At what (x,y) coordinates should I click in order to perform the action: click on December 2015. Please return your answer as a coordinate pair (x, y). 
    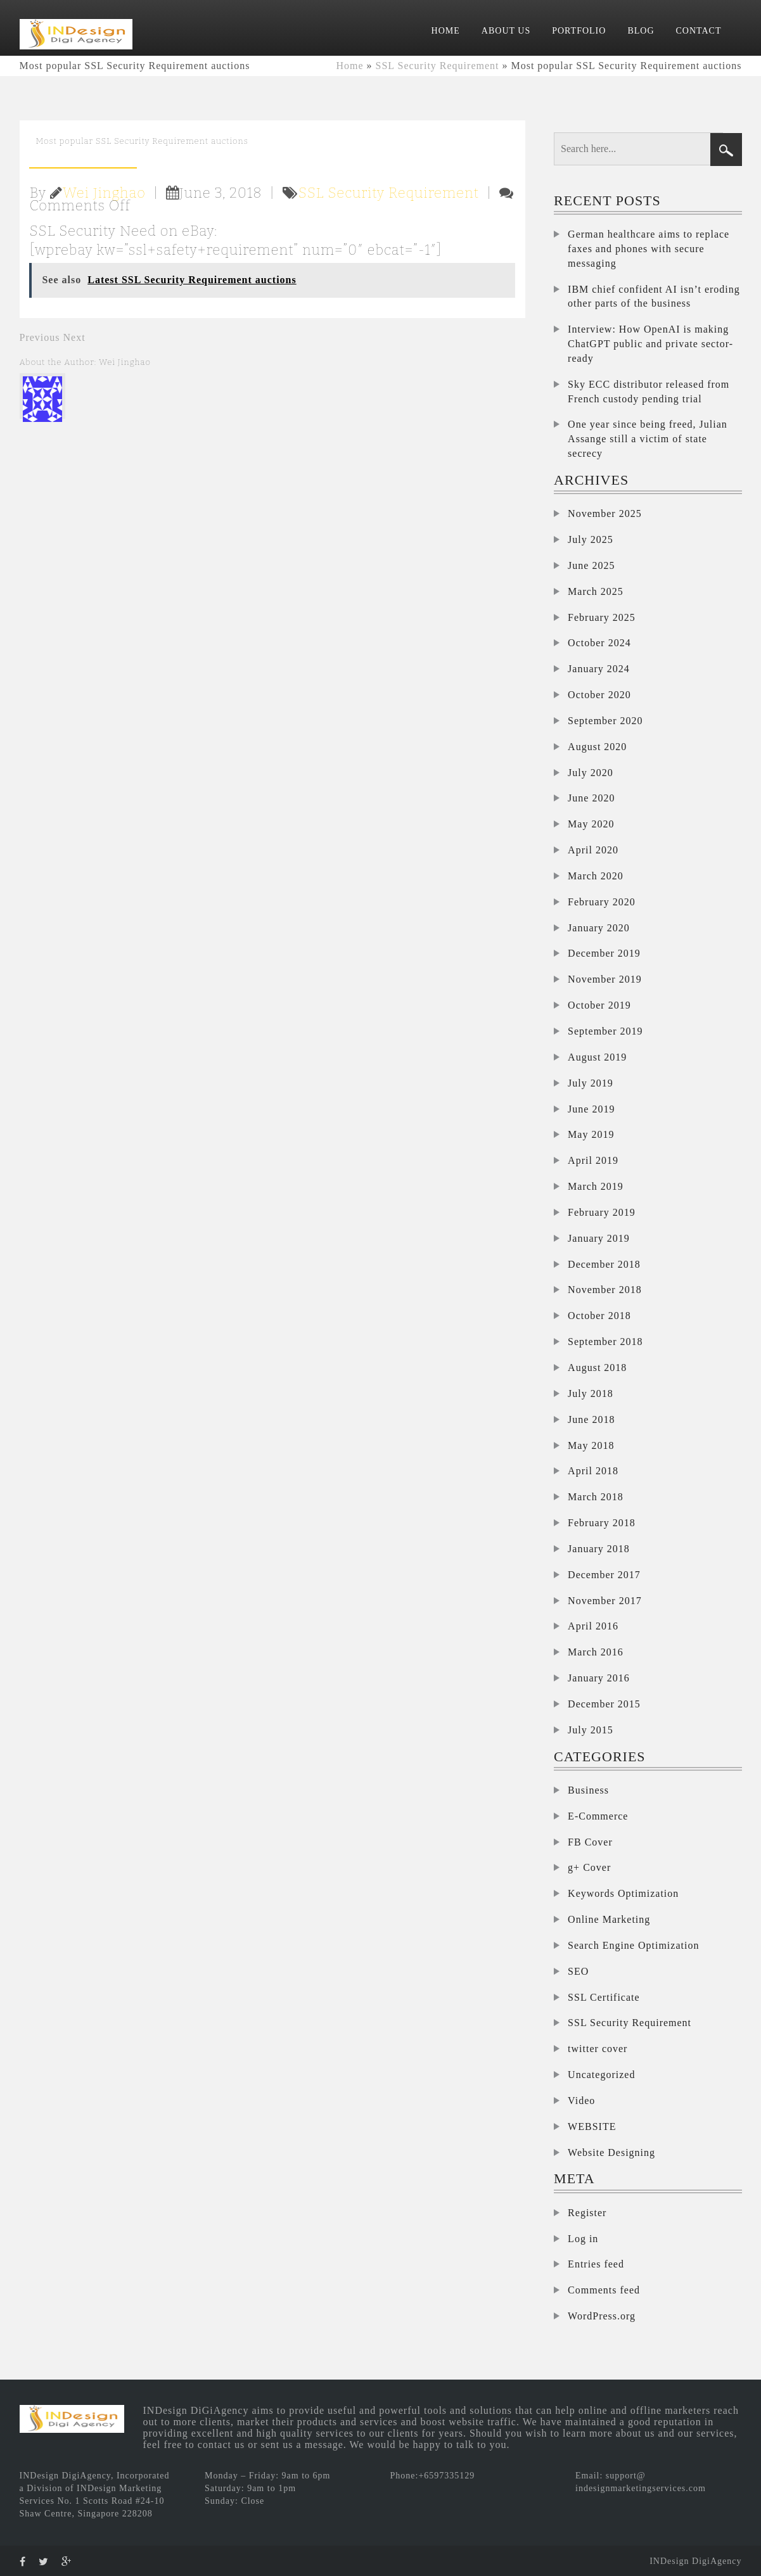
    Looking at the image, I should click on (604, 1704).